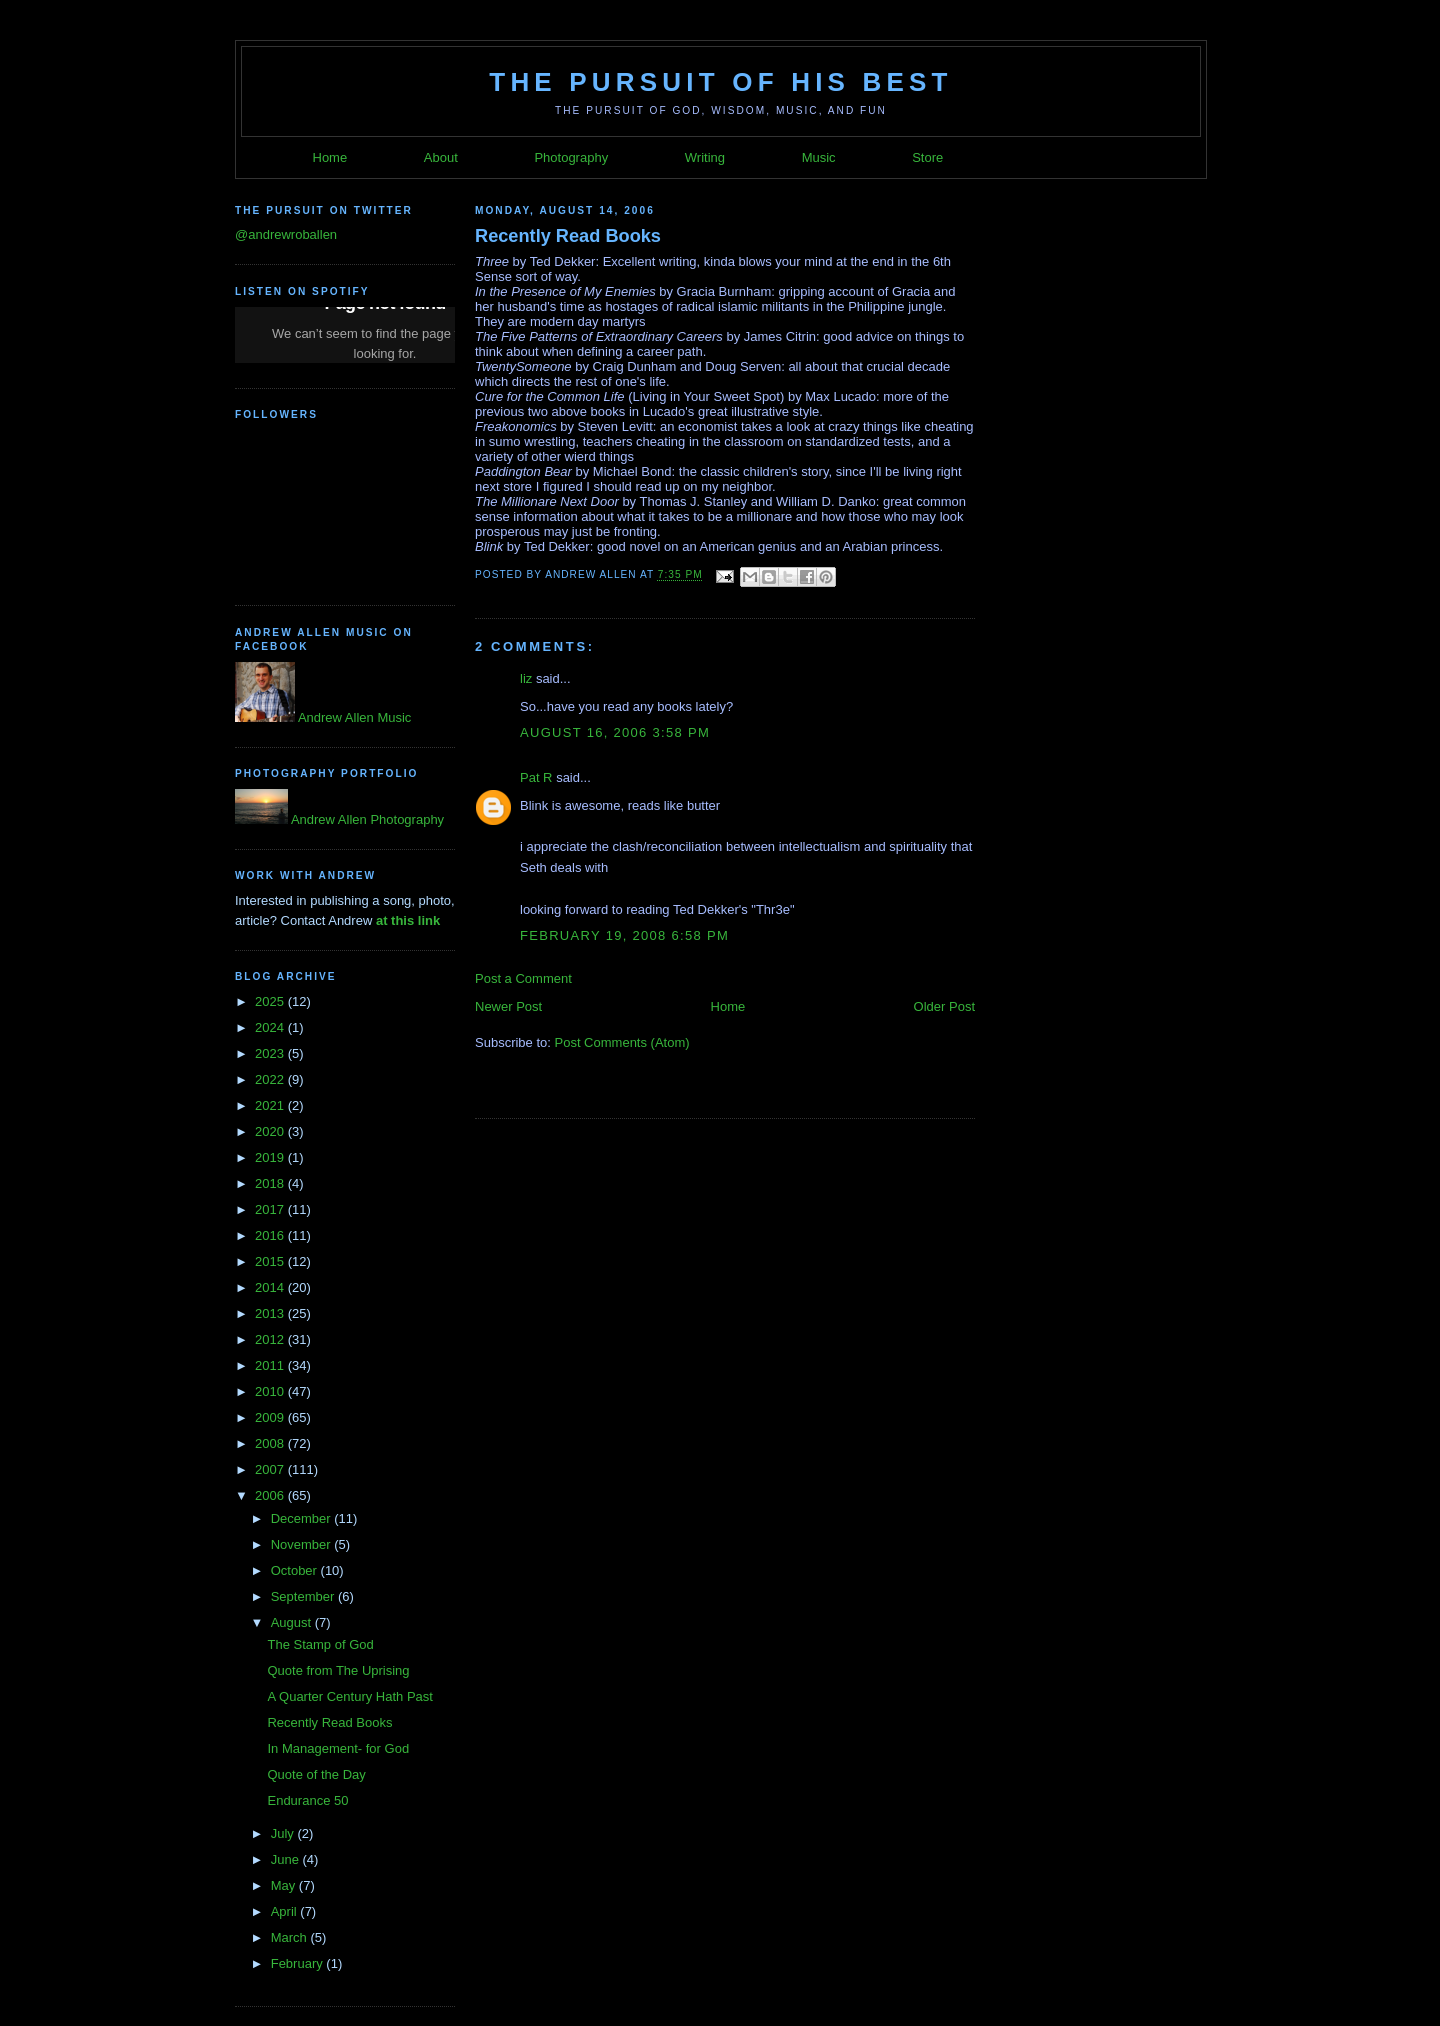 The width and height of the screenshot is (1440, 2026). What do you see at coordinates (286, 234) in the screenshot?
I see `@andrewroballen` at bounding box center [286, 234].